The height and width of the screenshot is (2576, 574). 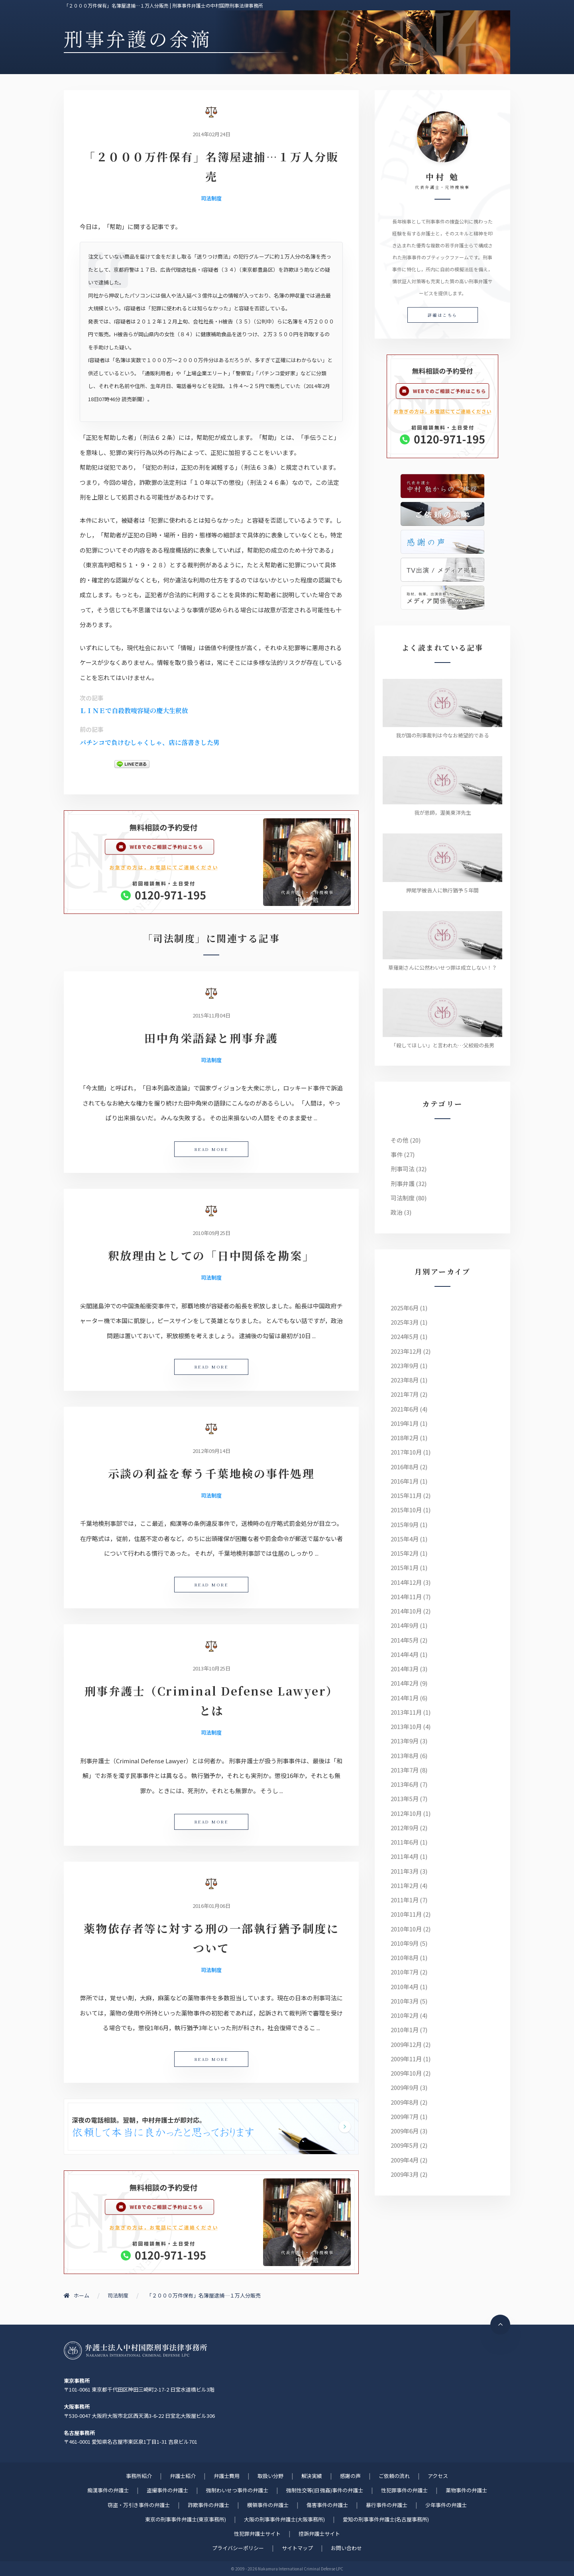 What do you see at coordinates (405, 1798) in the screenshot?
I see `2013年5月` at bounding box center [405, 1798].